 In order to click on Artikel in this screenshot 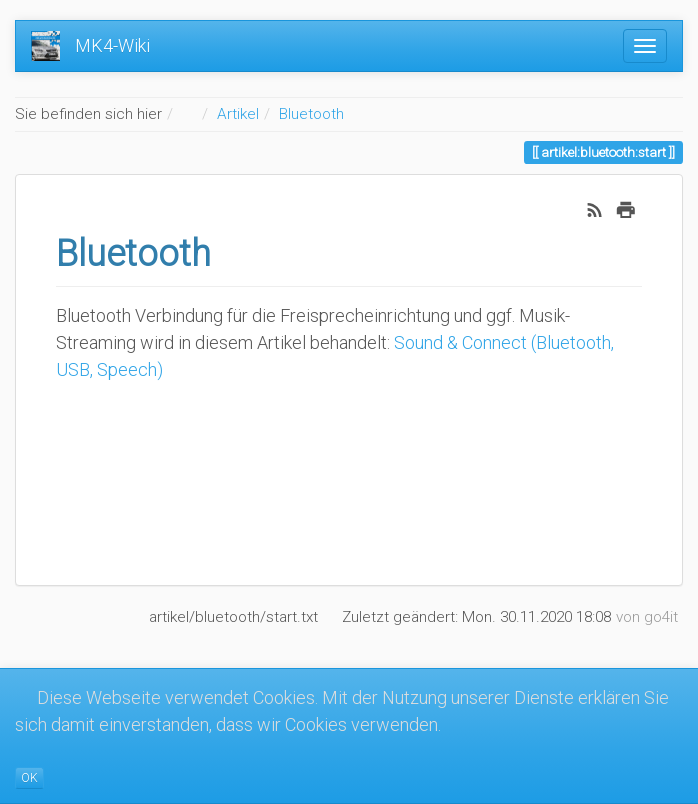, I will do `click(238, 114)`.